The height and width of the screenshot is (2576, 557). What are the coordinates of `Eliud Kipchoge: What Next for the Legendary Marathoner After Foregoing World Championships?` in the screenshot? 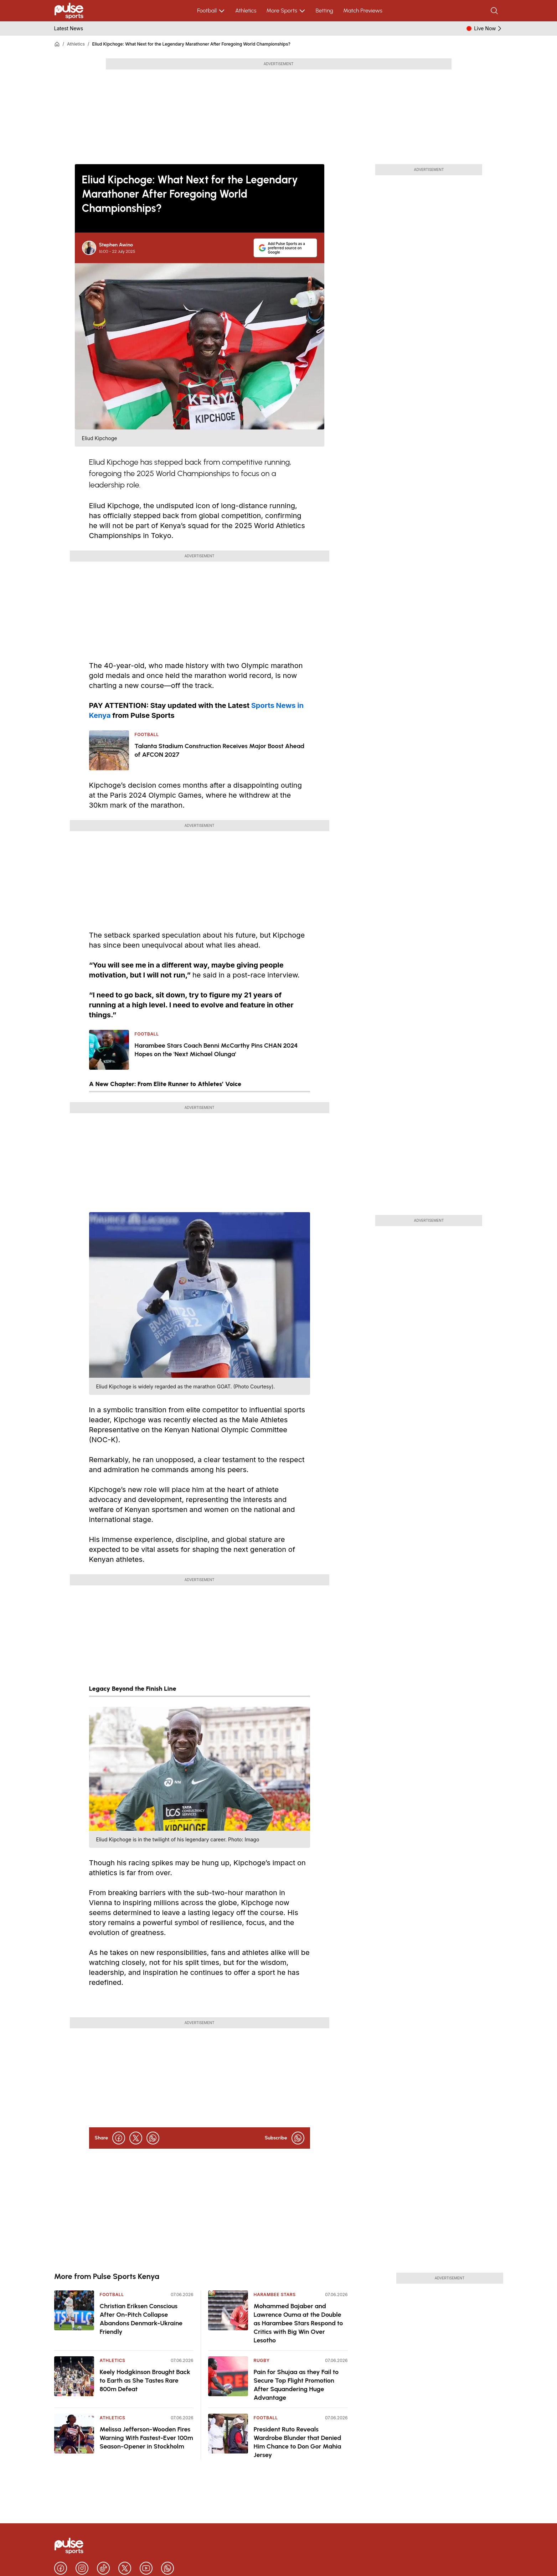 It's located at (191, 44).